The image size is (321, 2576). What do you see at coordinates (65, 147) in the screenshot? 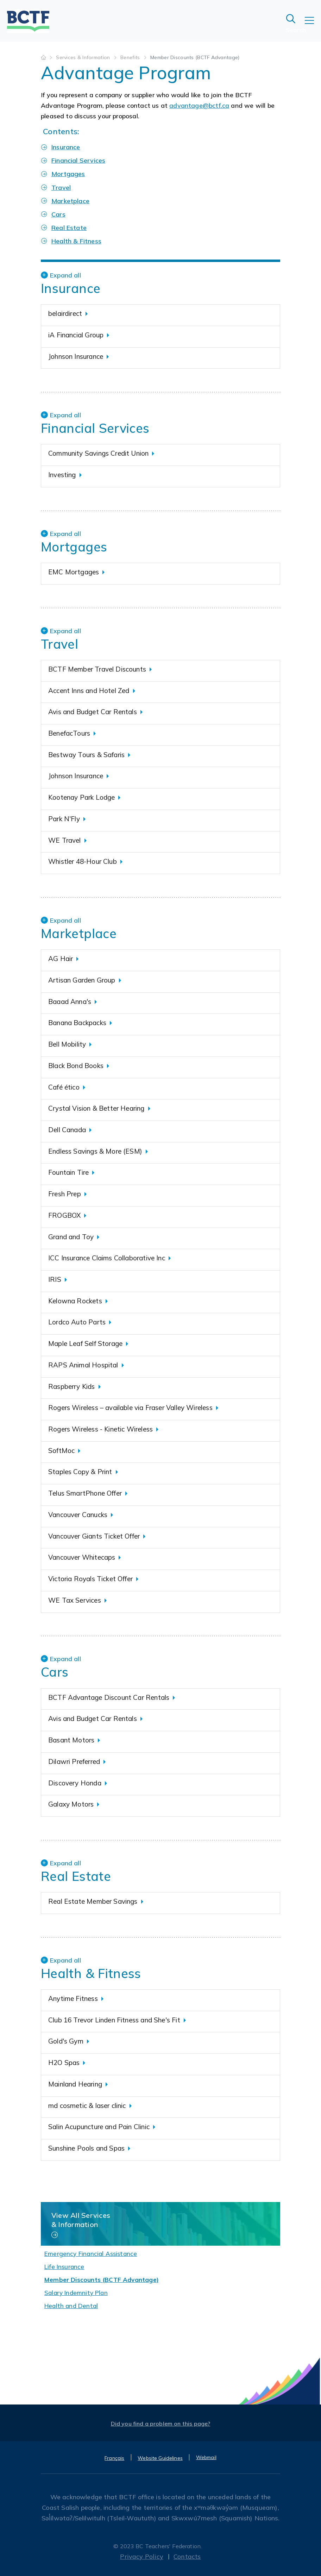
I see `Insurance` at bounding box center [65, 147].